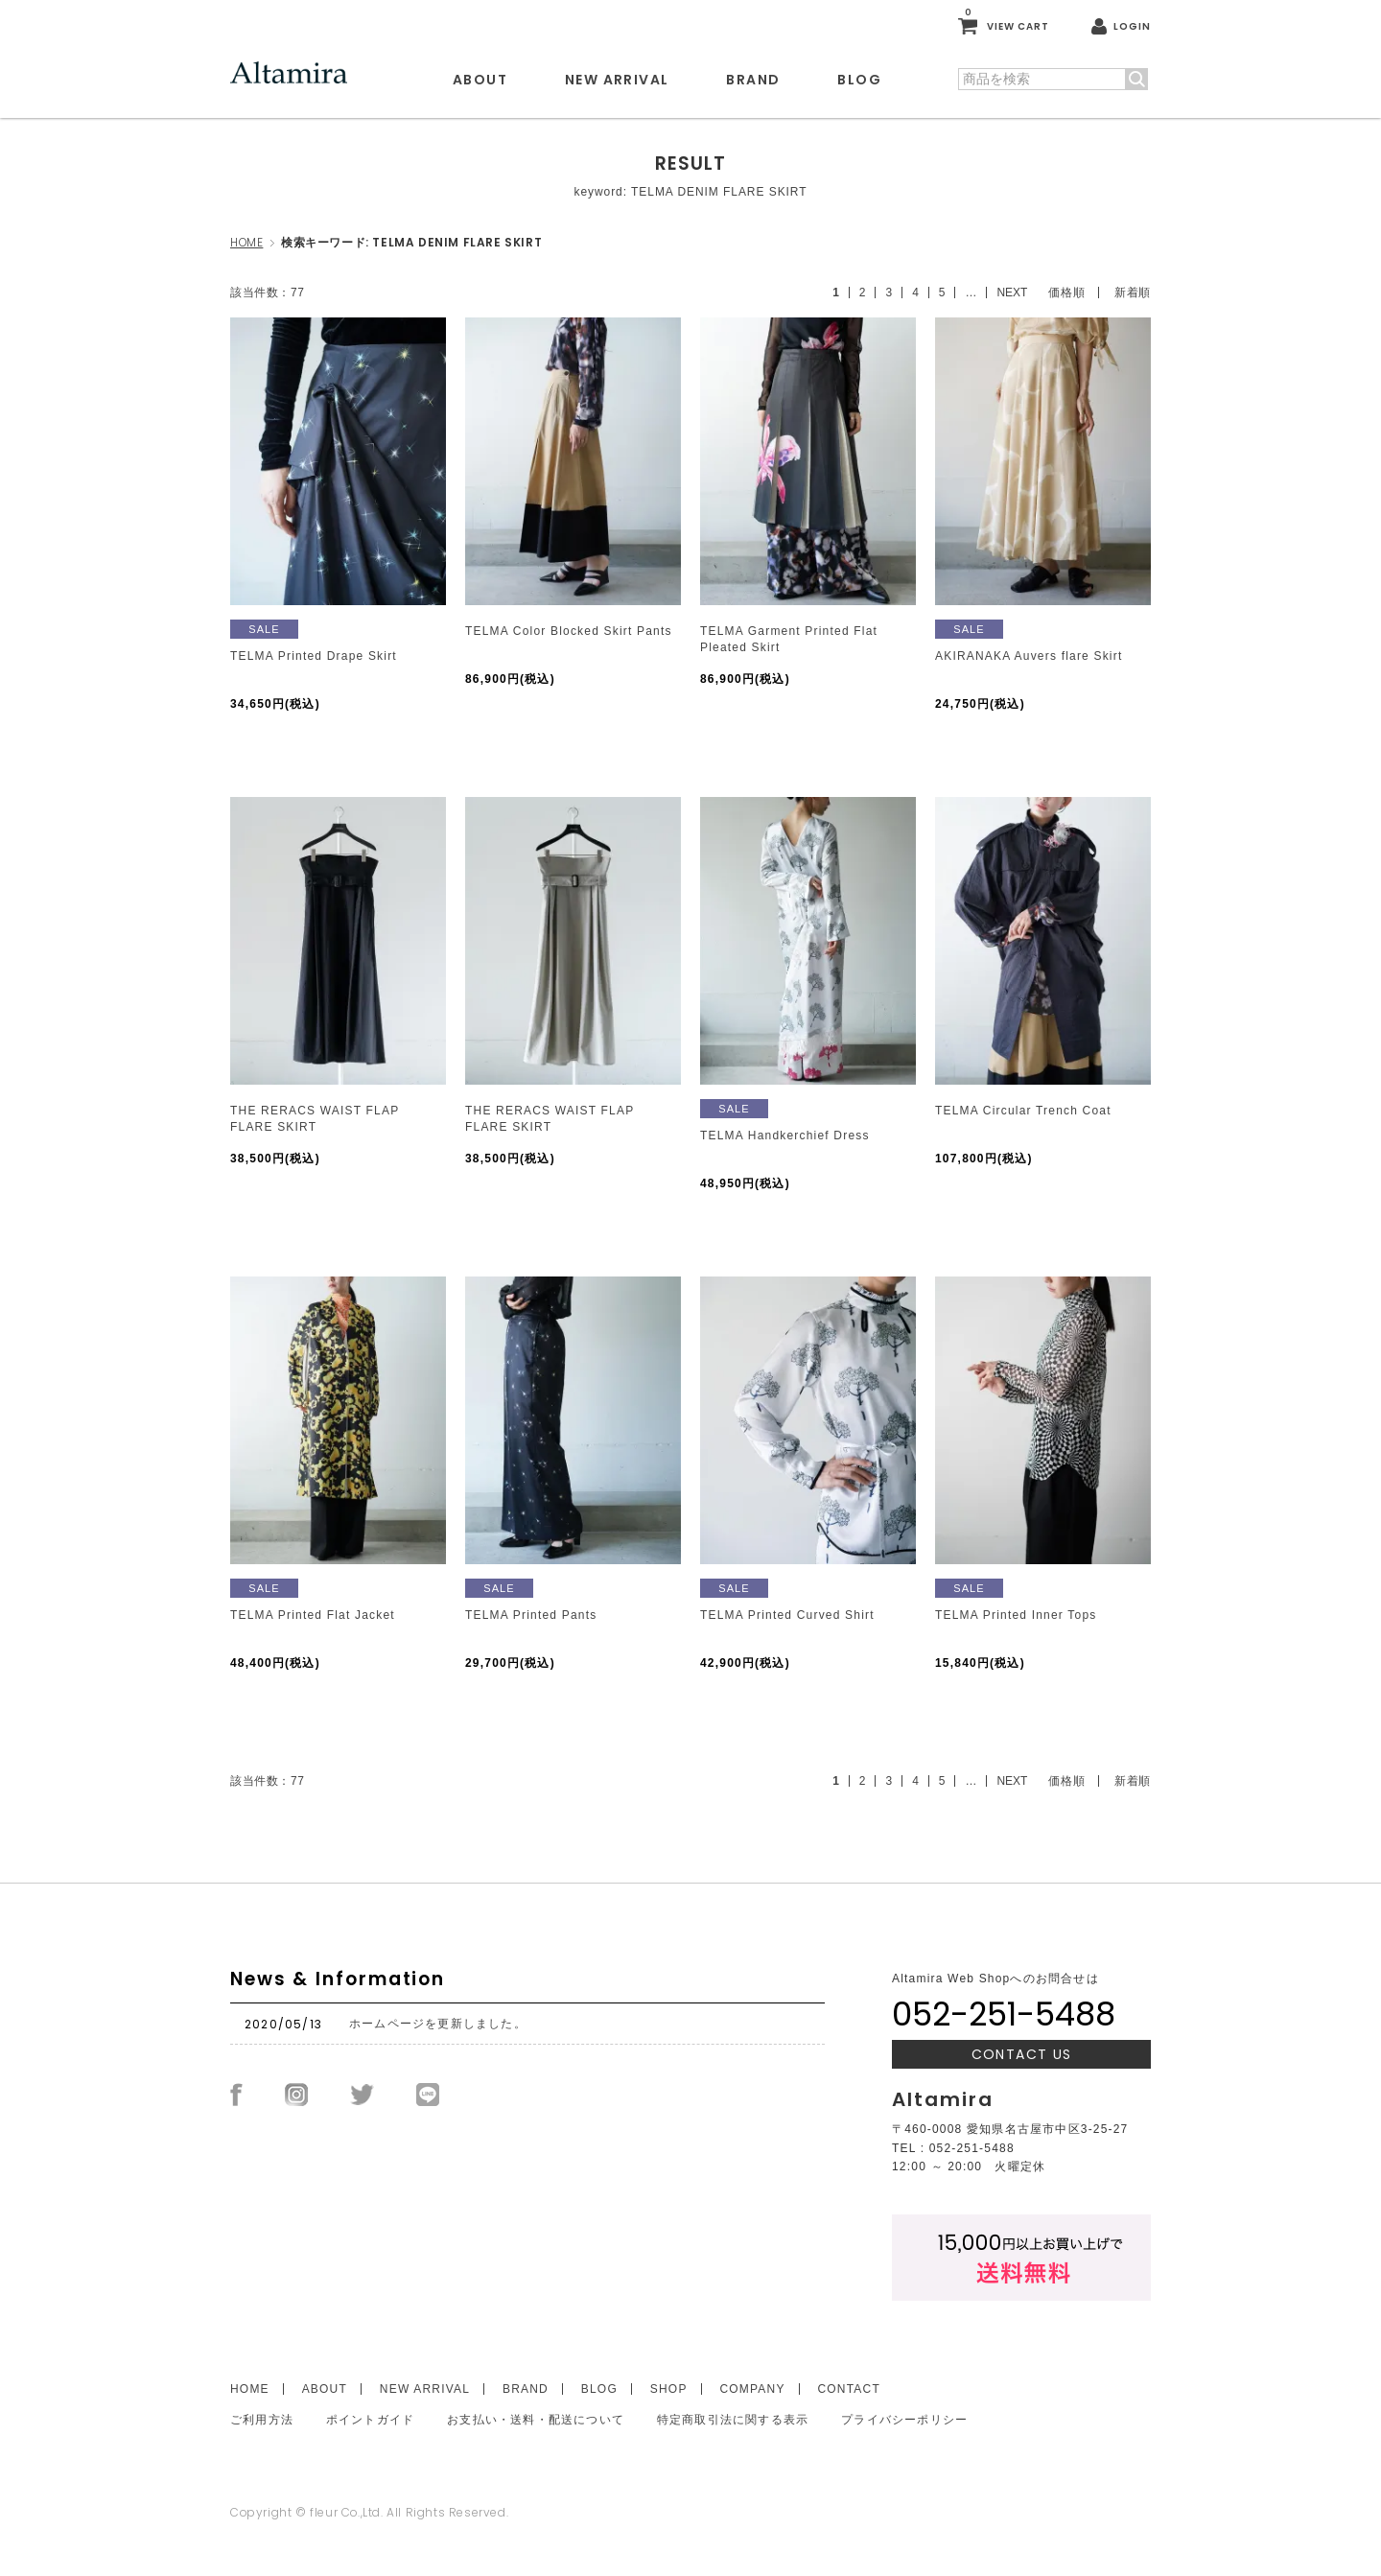 The width and height of the screenshot is (1381, 2576). I want to click on ポイントガイド, so click(370, 2419).